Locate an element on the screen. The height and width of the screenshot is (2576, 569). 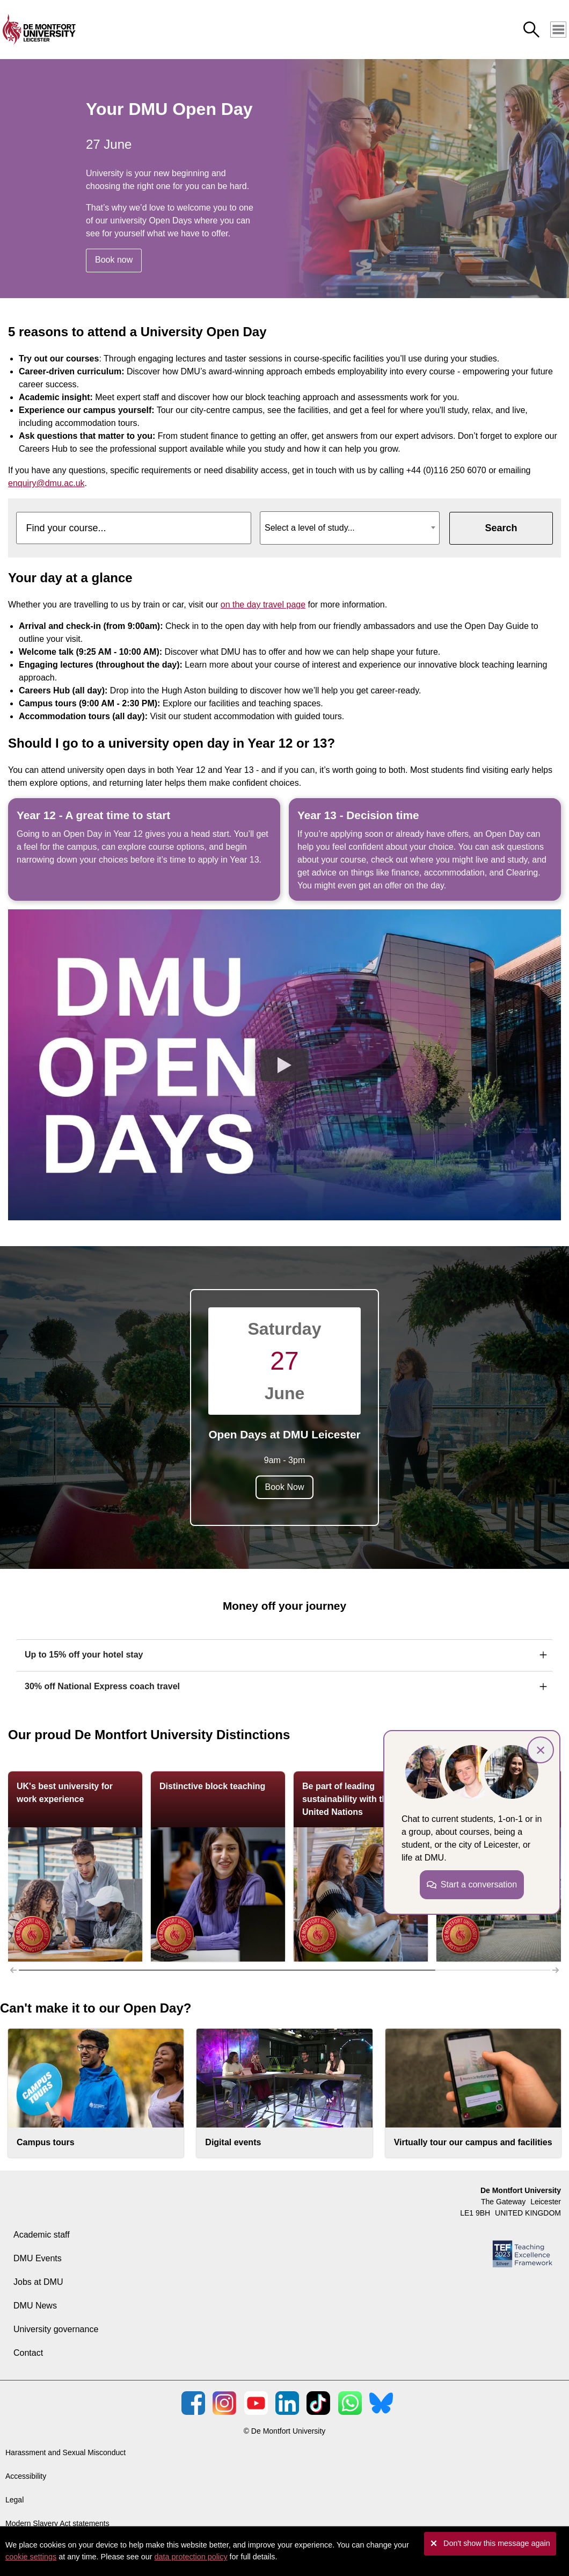
Don't show this message again [button] is located at coordinates (496, 2543).